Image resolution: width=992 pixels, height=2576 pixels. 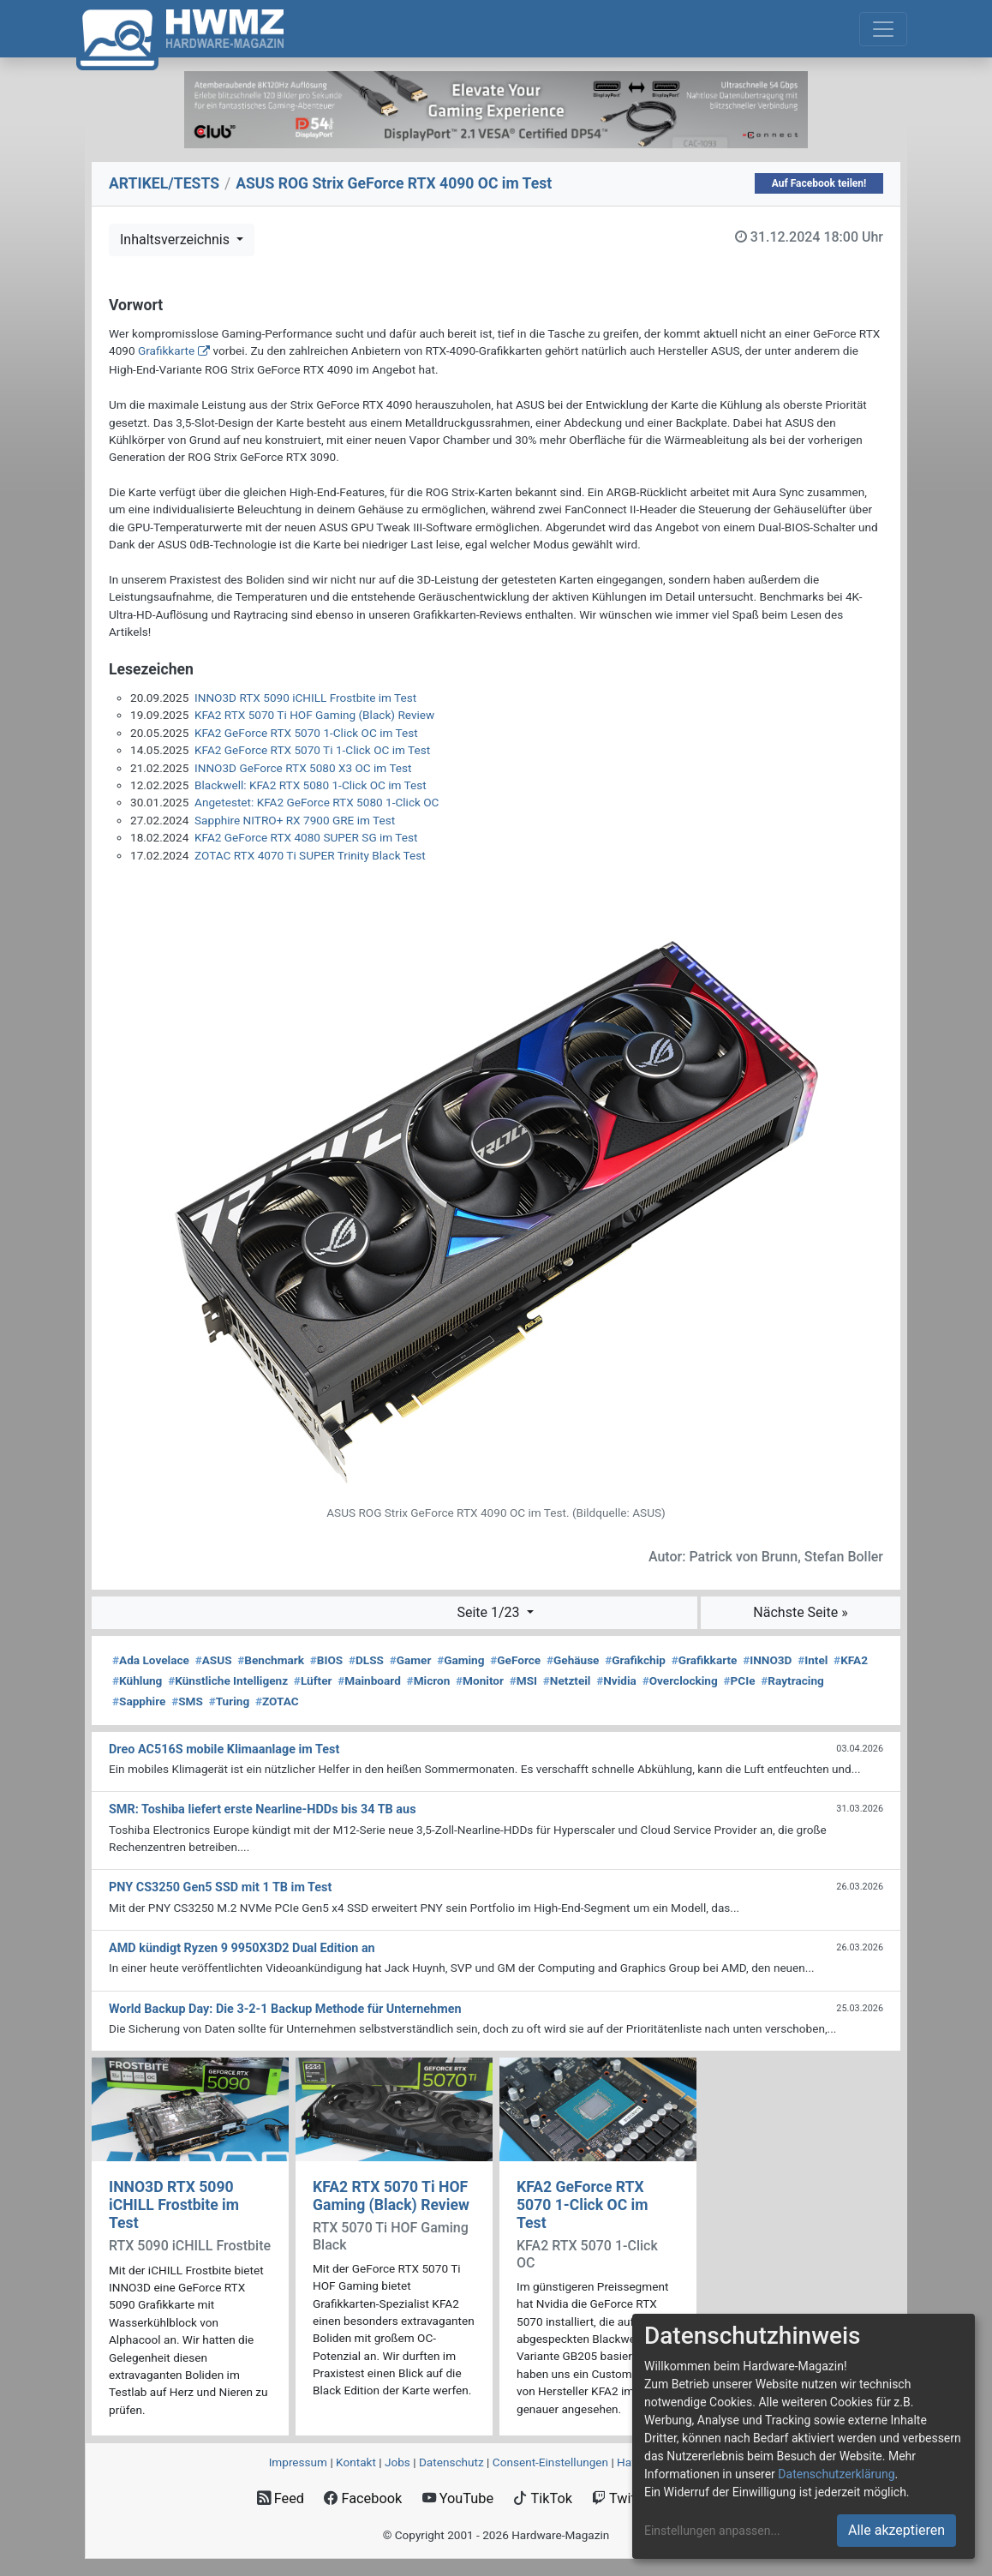 What do you see at coordinates (363, 2498) in the screenshot?
I see `Facebook` at bounding box center [363, 2498].